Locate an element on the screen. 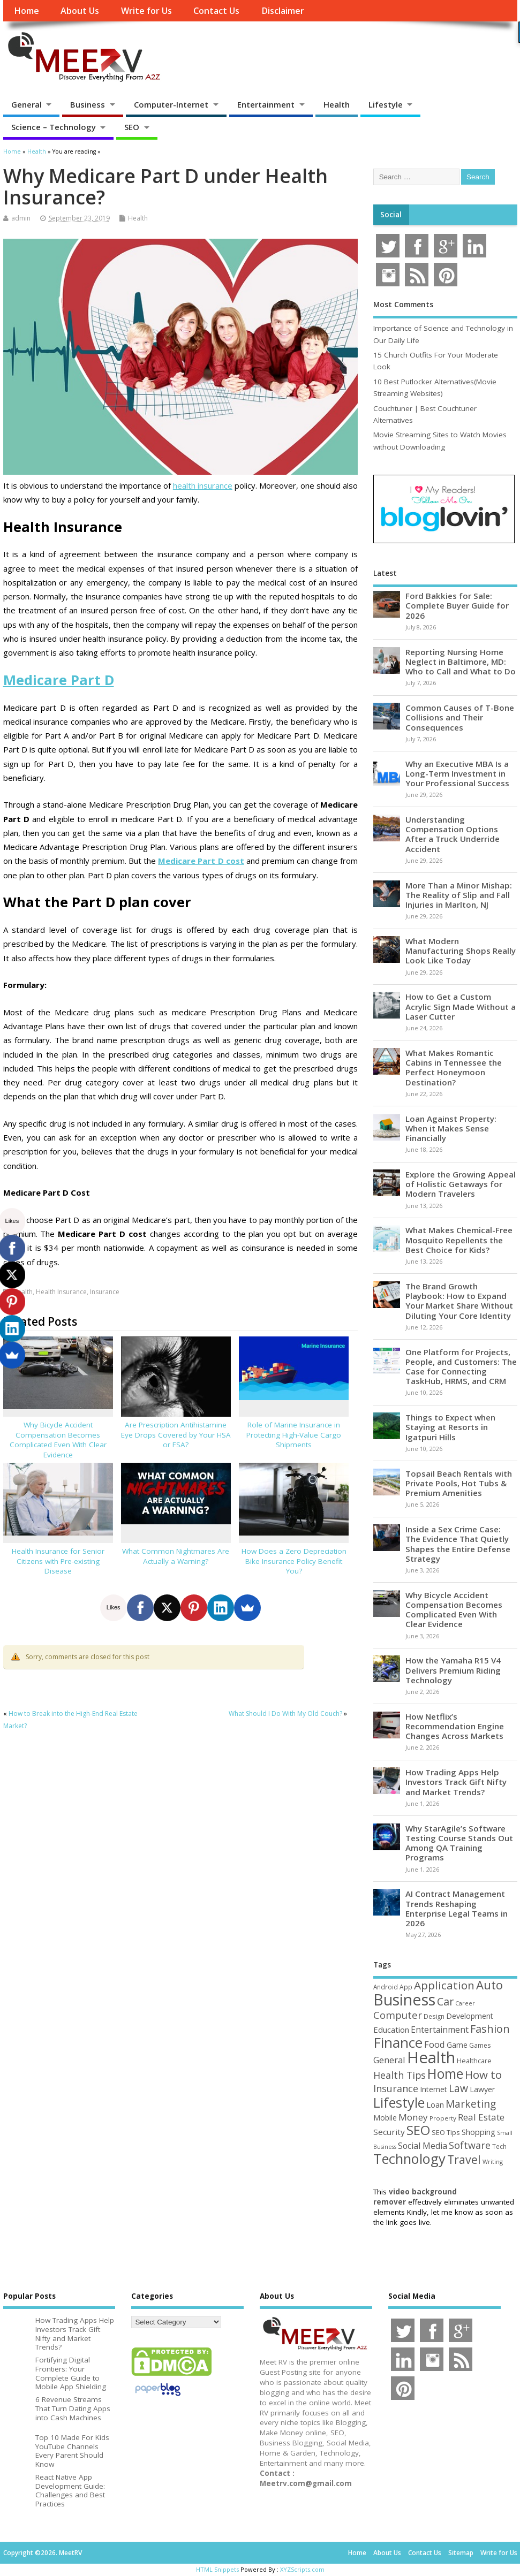 This screenshot has width=520, height=2576. Why StarAgile’s Software Testing Course Stands Out Among QA Training Programs is located at coordinates (459, 1843).